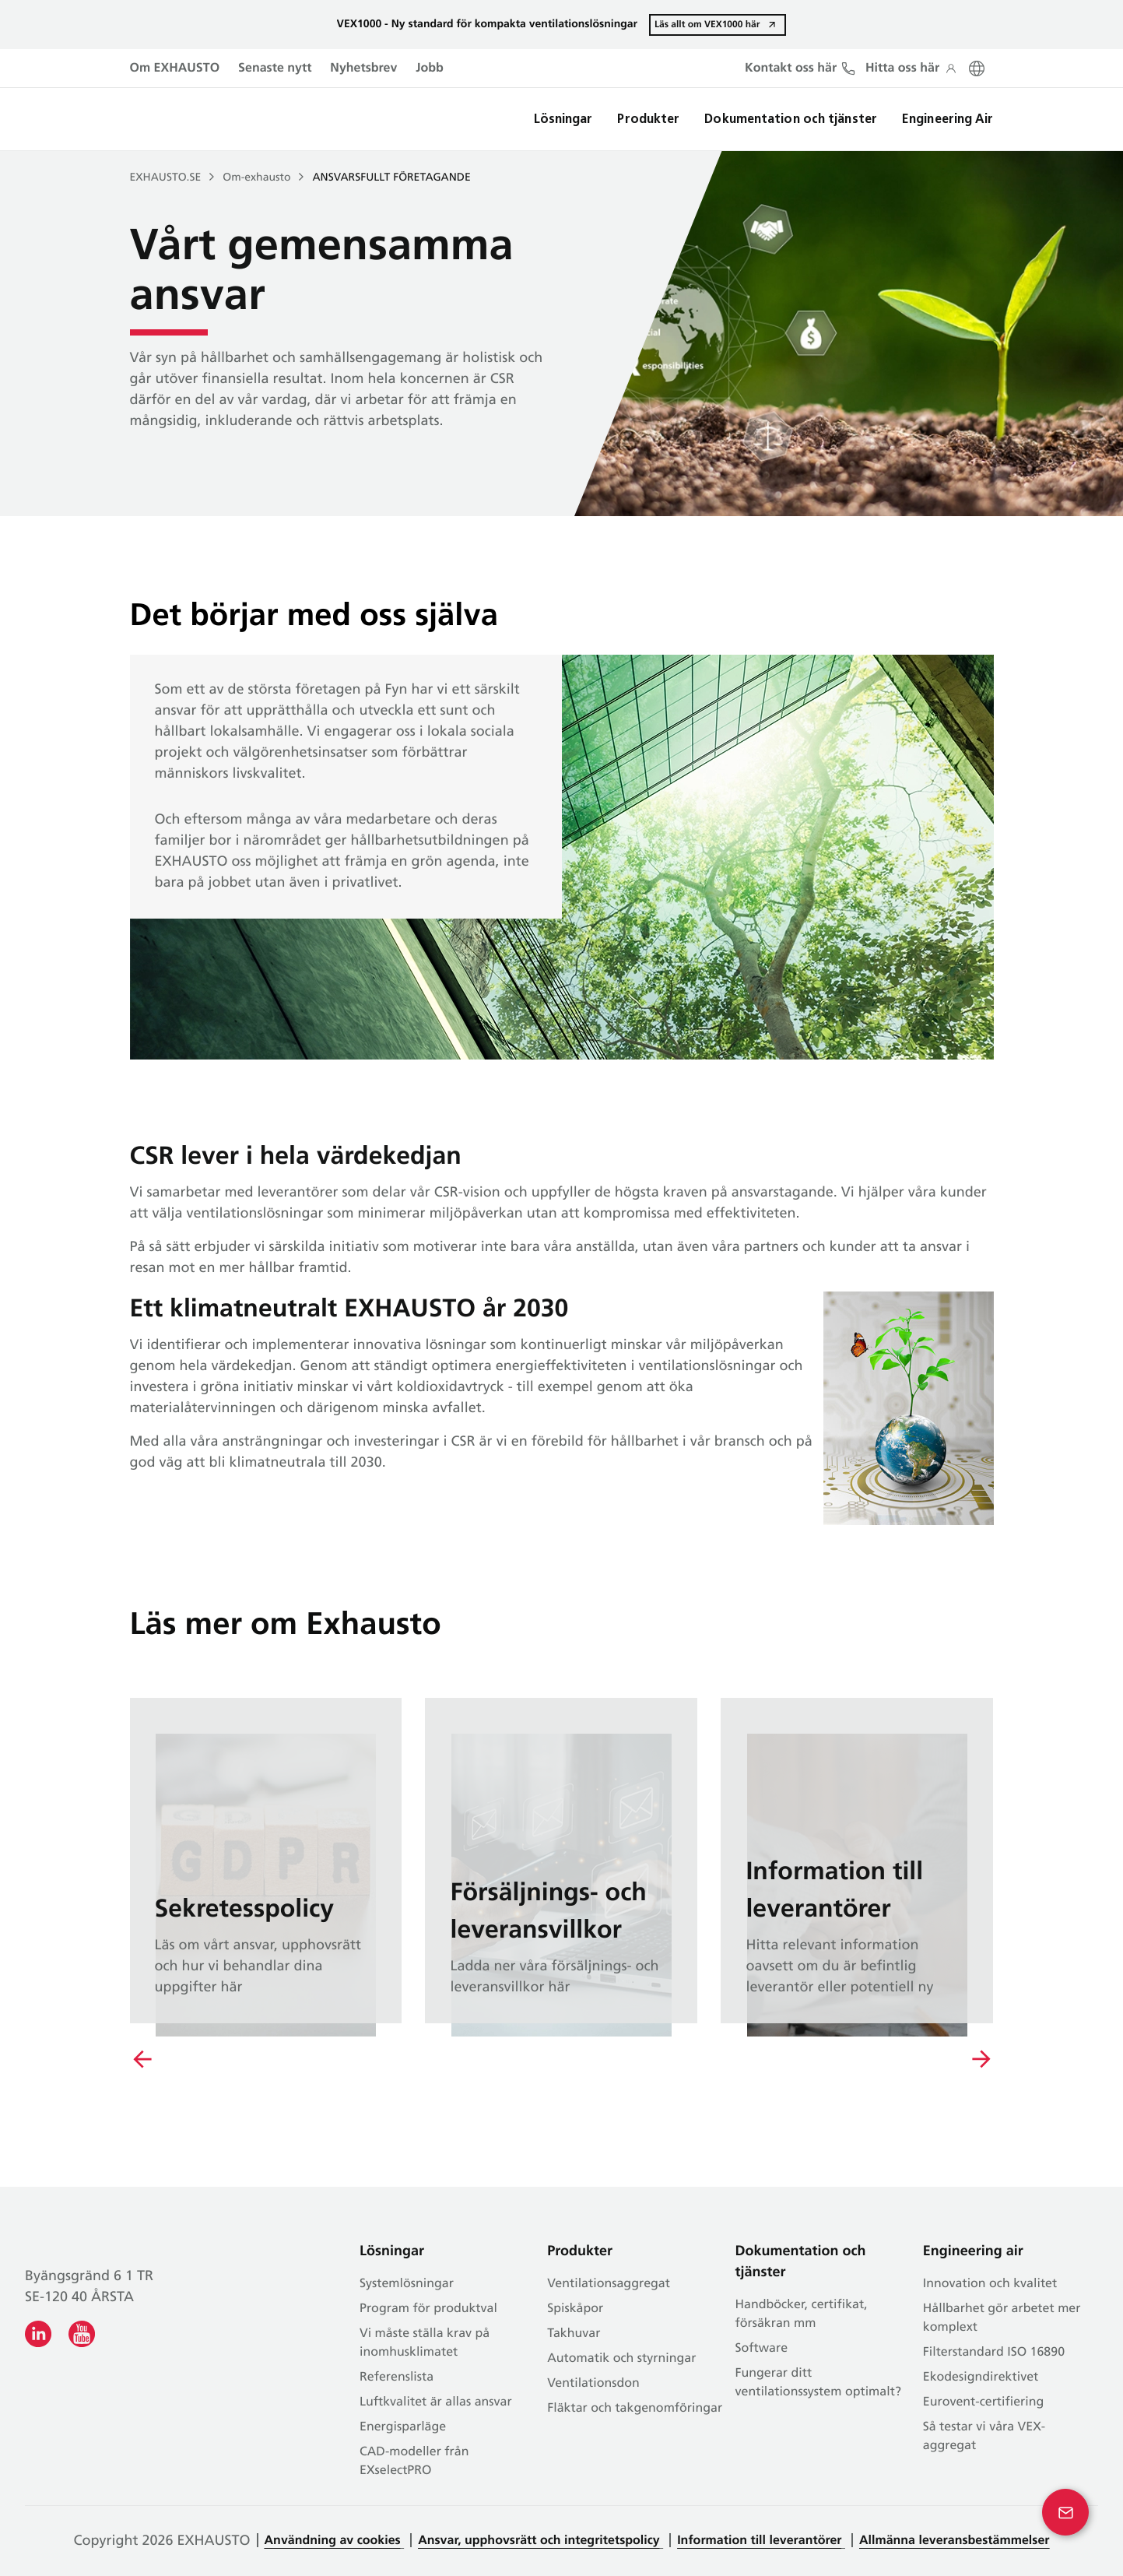 This screenshot has width=1123, height=2576. What do you see at coordinates (994, 2352) in the screenshot?
I see `Filterstandard ISO 16890` at bounding box center [994, 2352].